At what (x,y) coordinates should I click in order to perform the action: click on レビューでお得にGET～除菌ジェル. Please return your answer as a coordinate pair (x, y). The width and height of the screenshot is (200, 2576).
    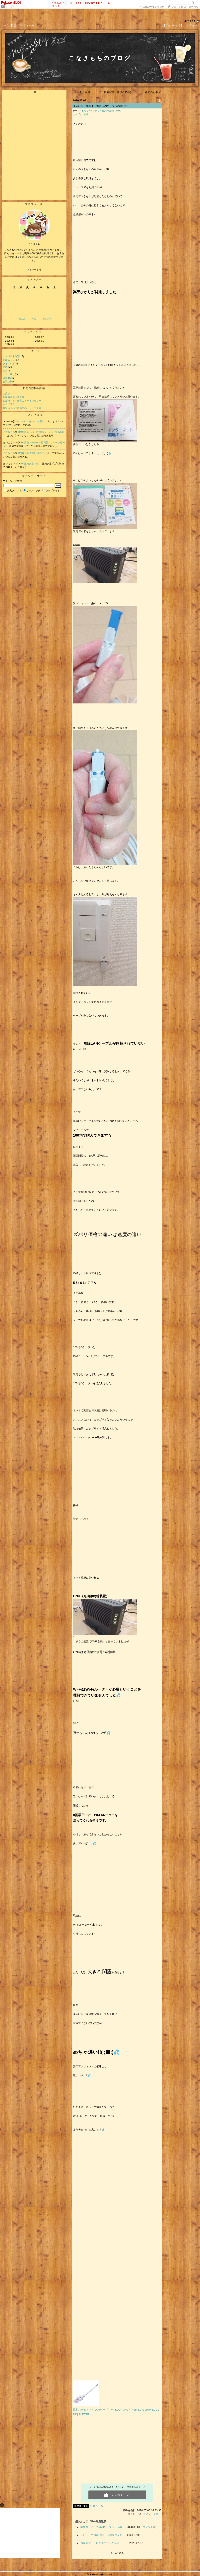
    Looking at the image, I should click on (101, 2535).